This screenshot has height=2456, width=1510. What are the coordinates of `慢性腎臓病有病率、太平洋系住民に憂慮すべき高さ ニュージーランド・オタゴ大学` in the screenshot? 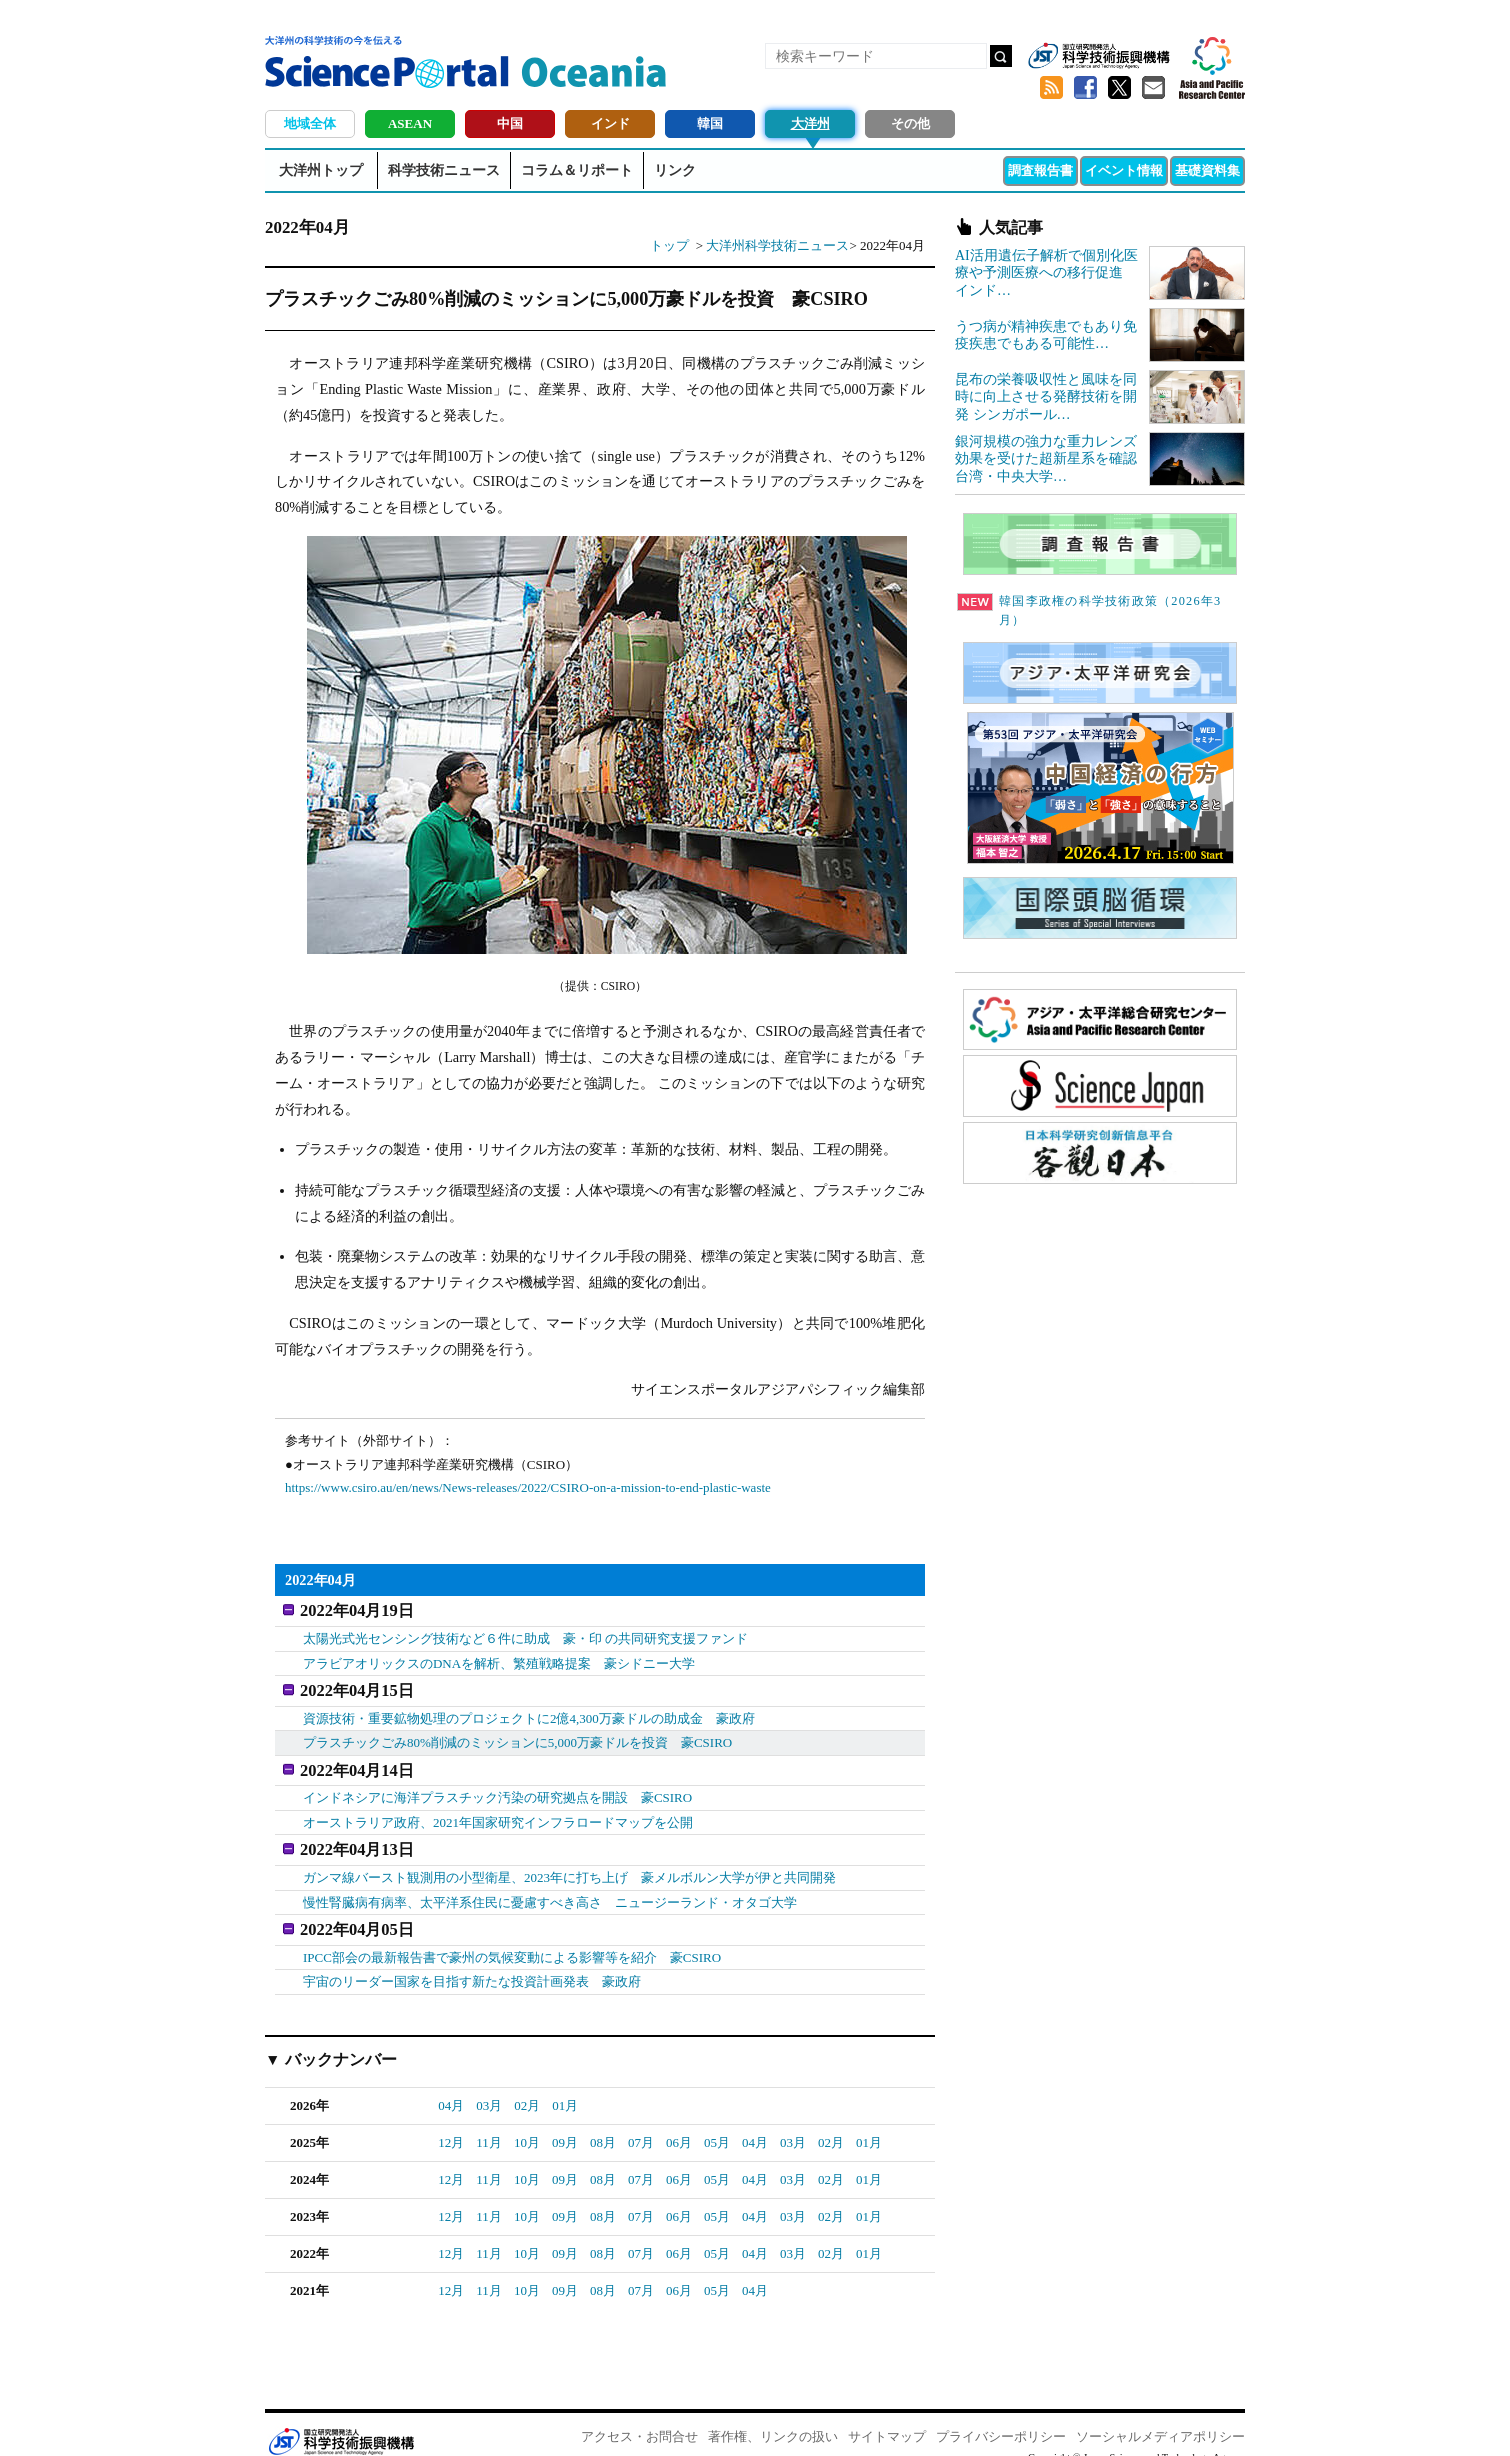 It's located at (550, 1886).